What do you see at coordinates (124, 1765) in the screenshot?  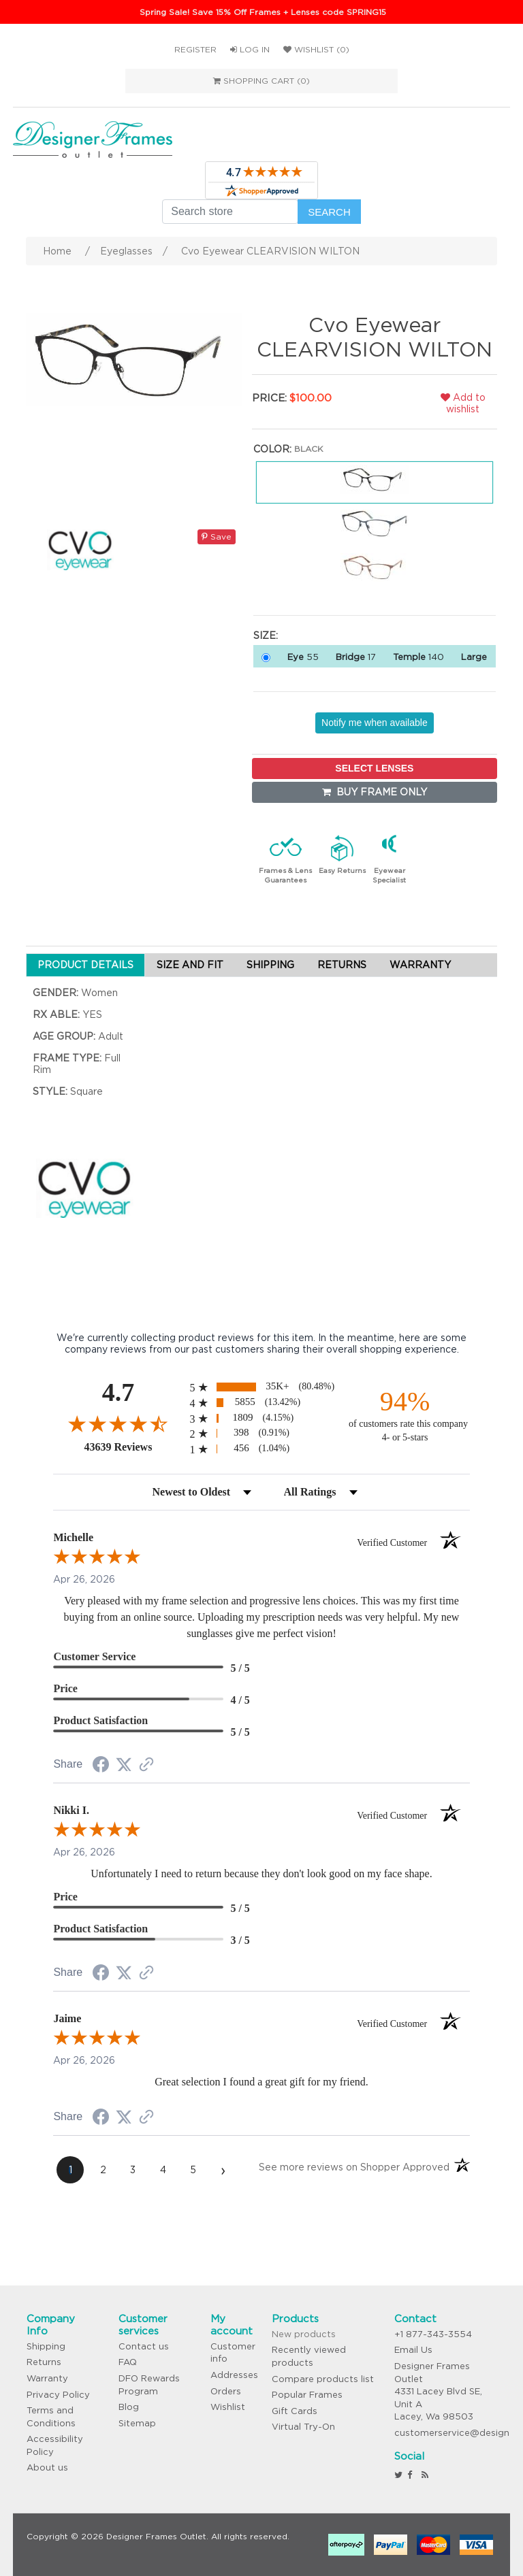 I see `[Share on Twitter (opens in a new tab)]` at bounding box center [124, 1765].